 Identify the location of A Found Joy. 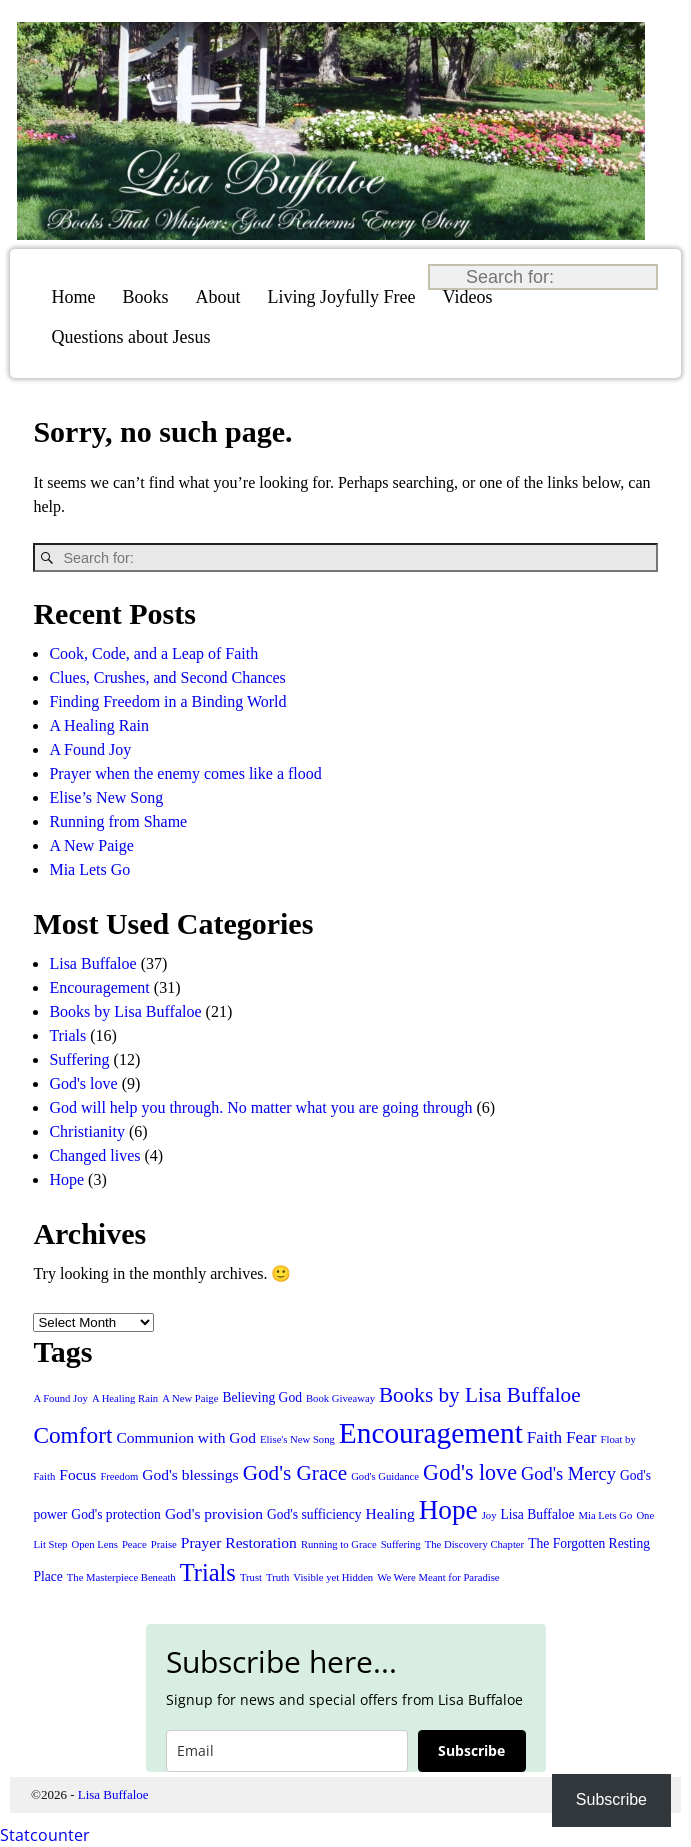
(90, 749).